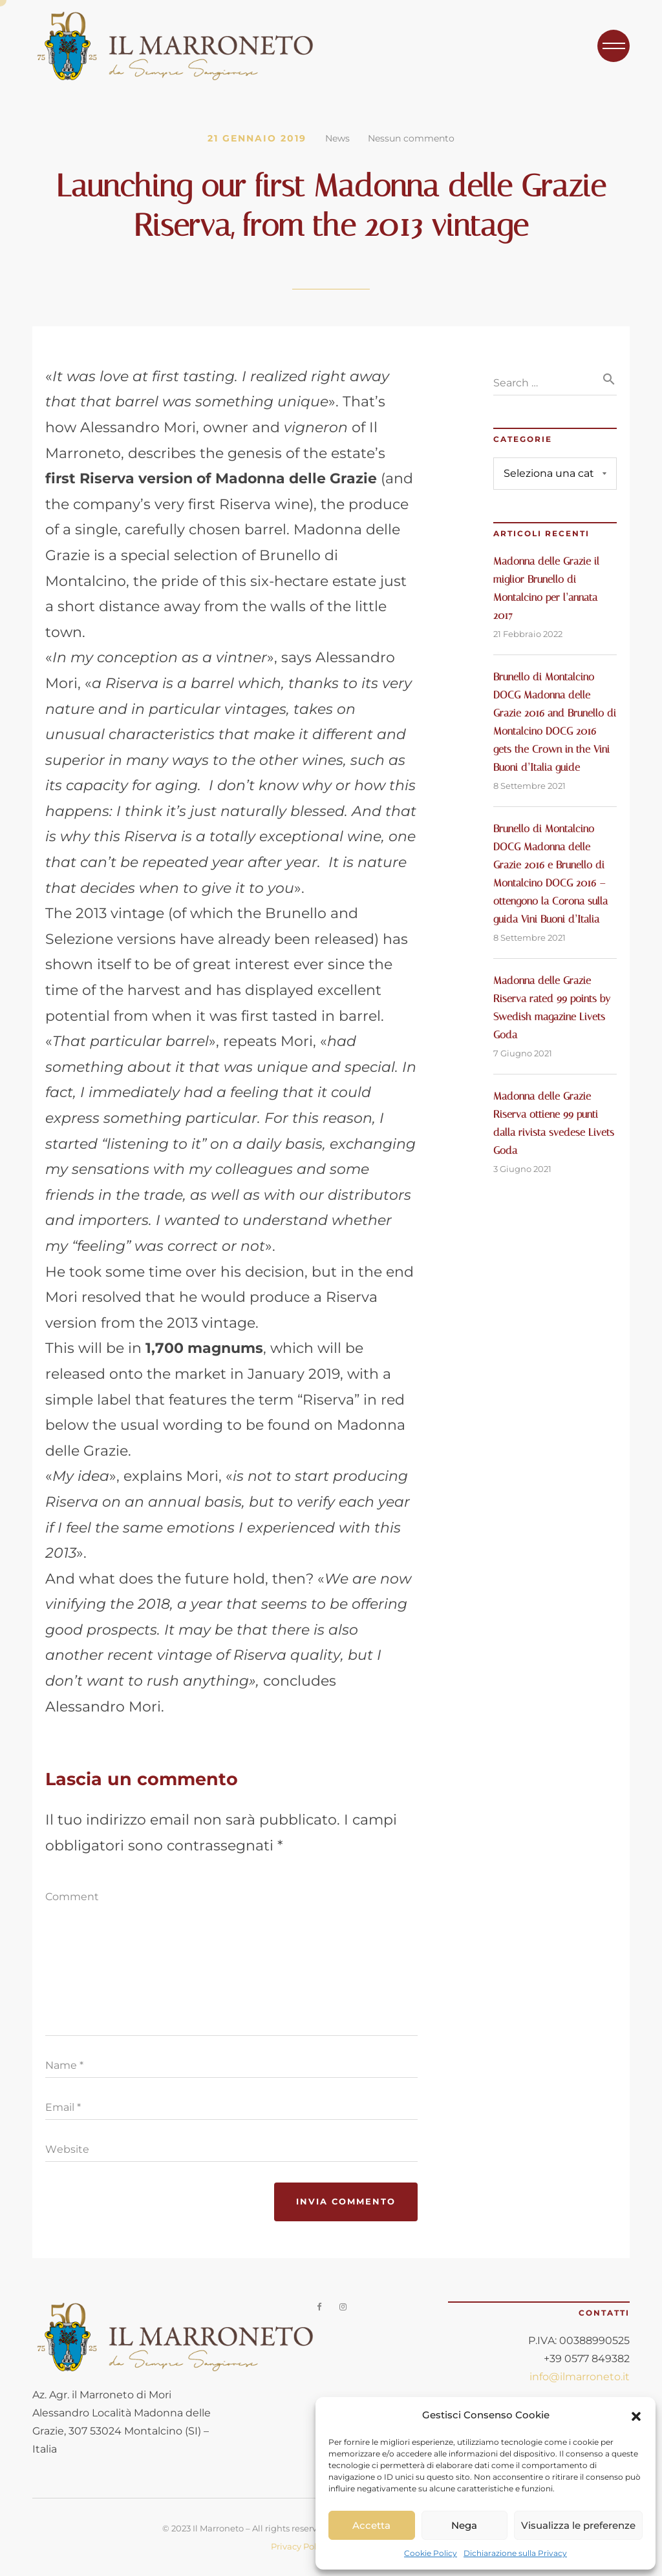  I want to click on 21 Gennaio 2019, so click(257, 138).